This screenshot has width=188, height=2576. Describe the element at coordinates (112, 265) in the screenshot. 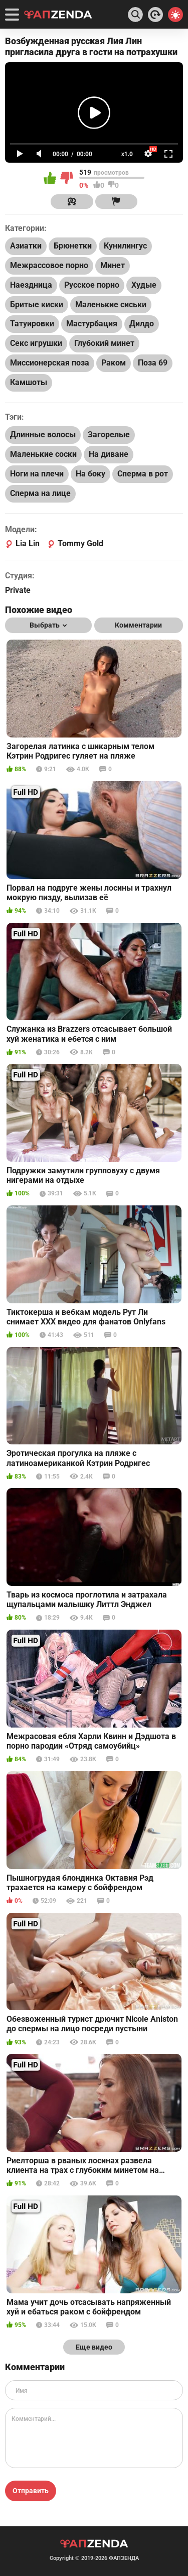

I see `Минет` at that location.